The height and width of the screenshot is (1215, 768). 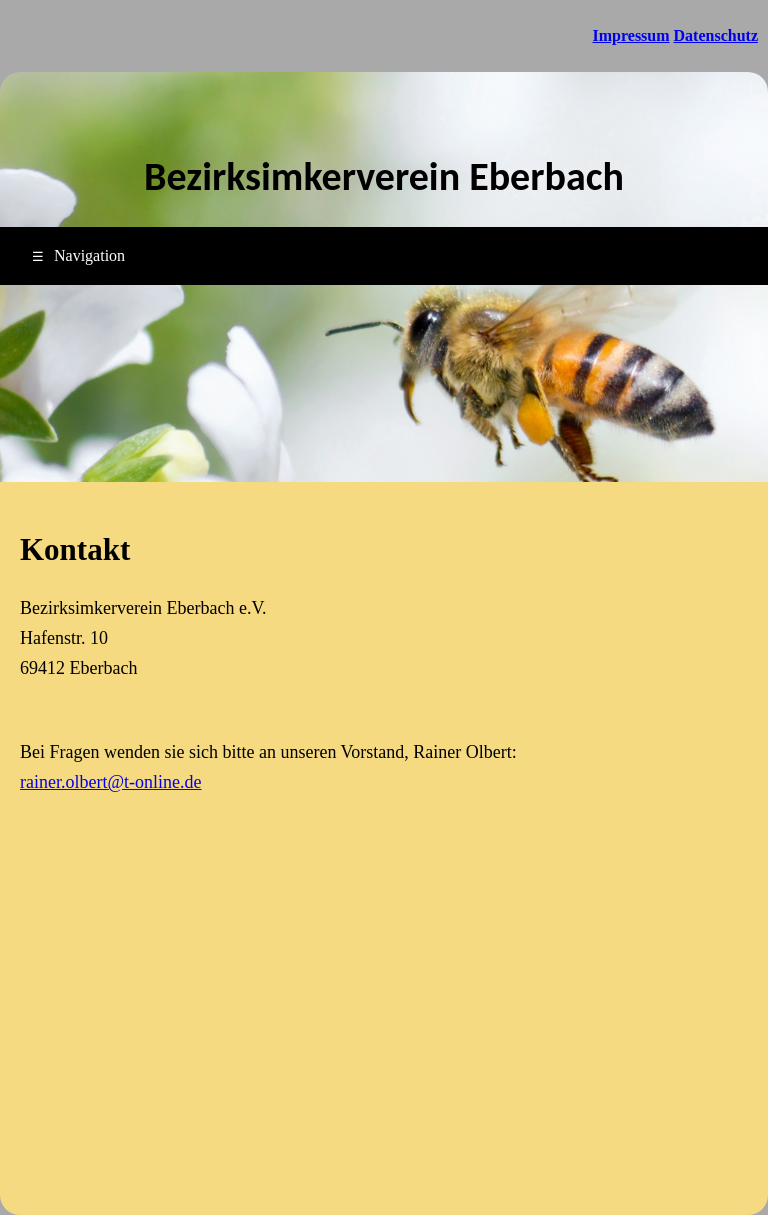 I want to click on Datenschutz, so click(x=716, y=35).